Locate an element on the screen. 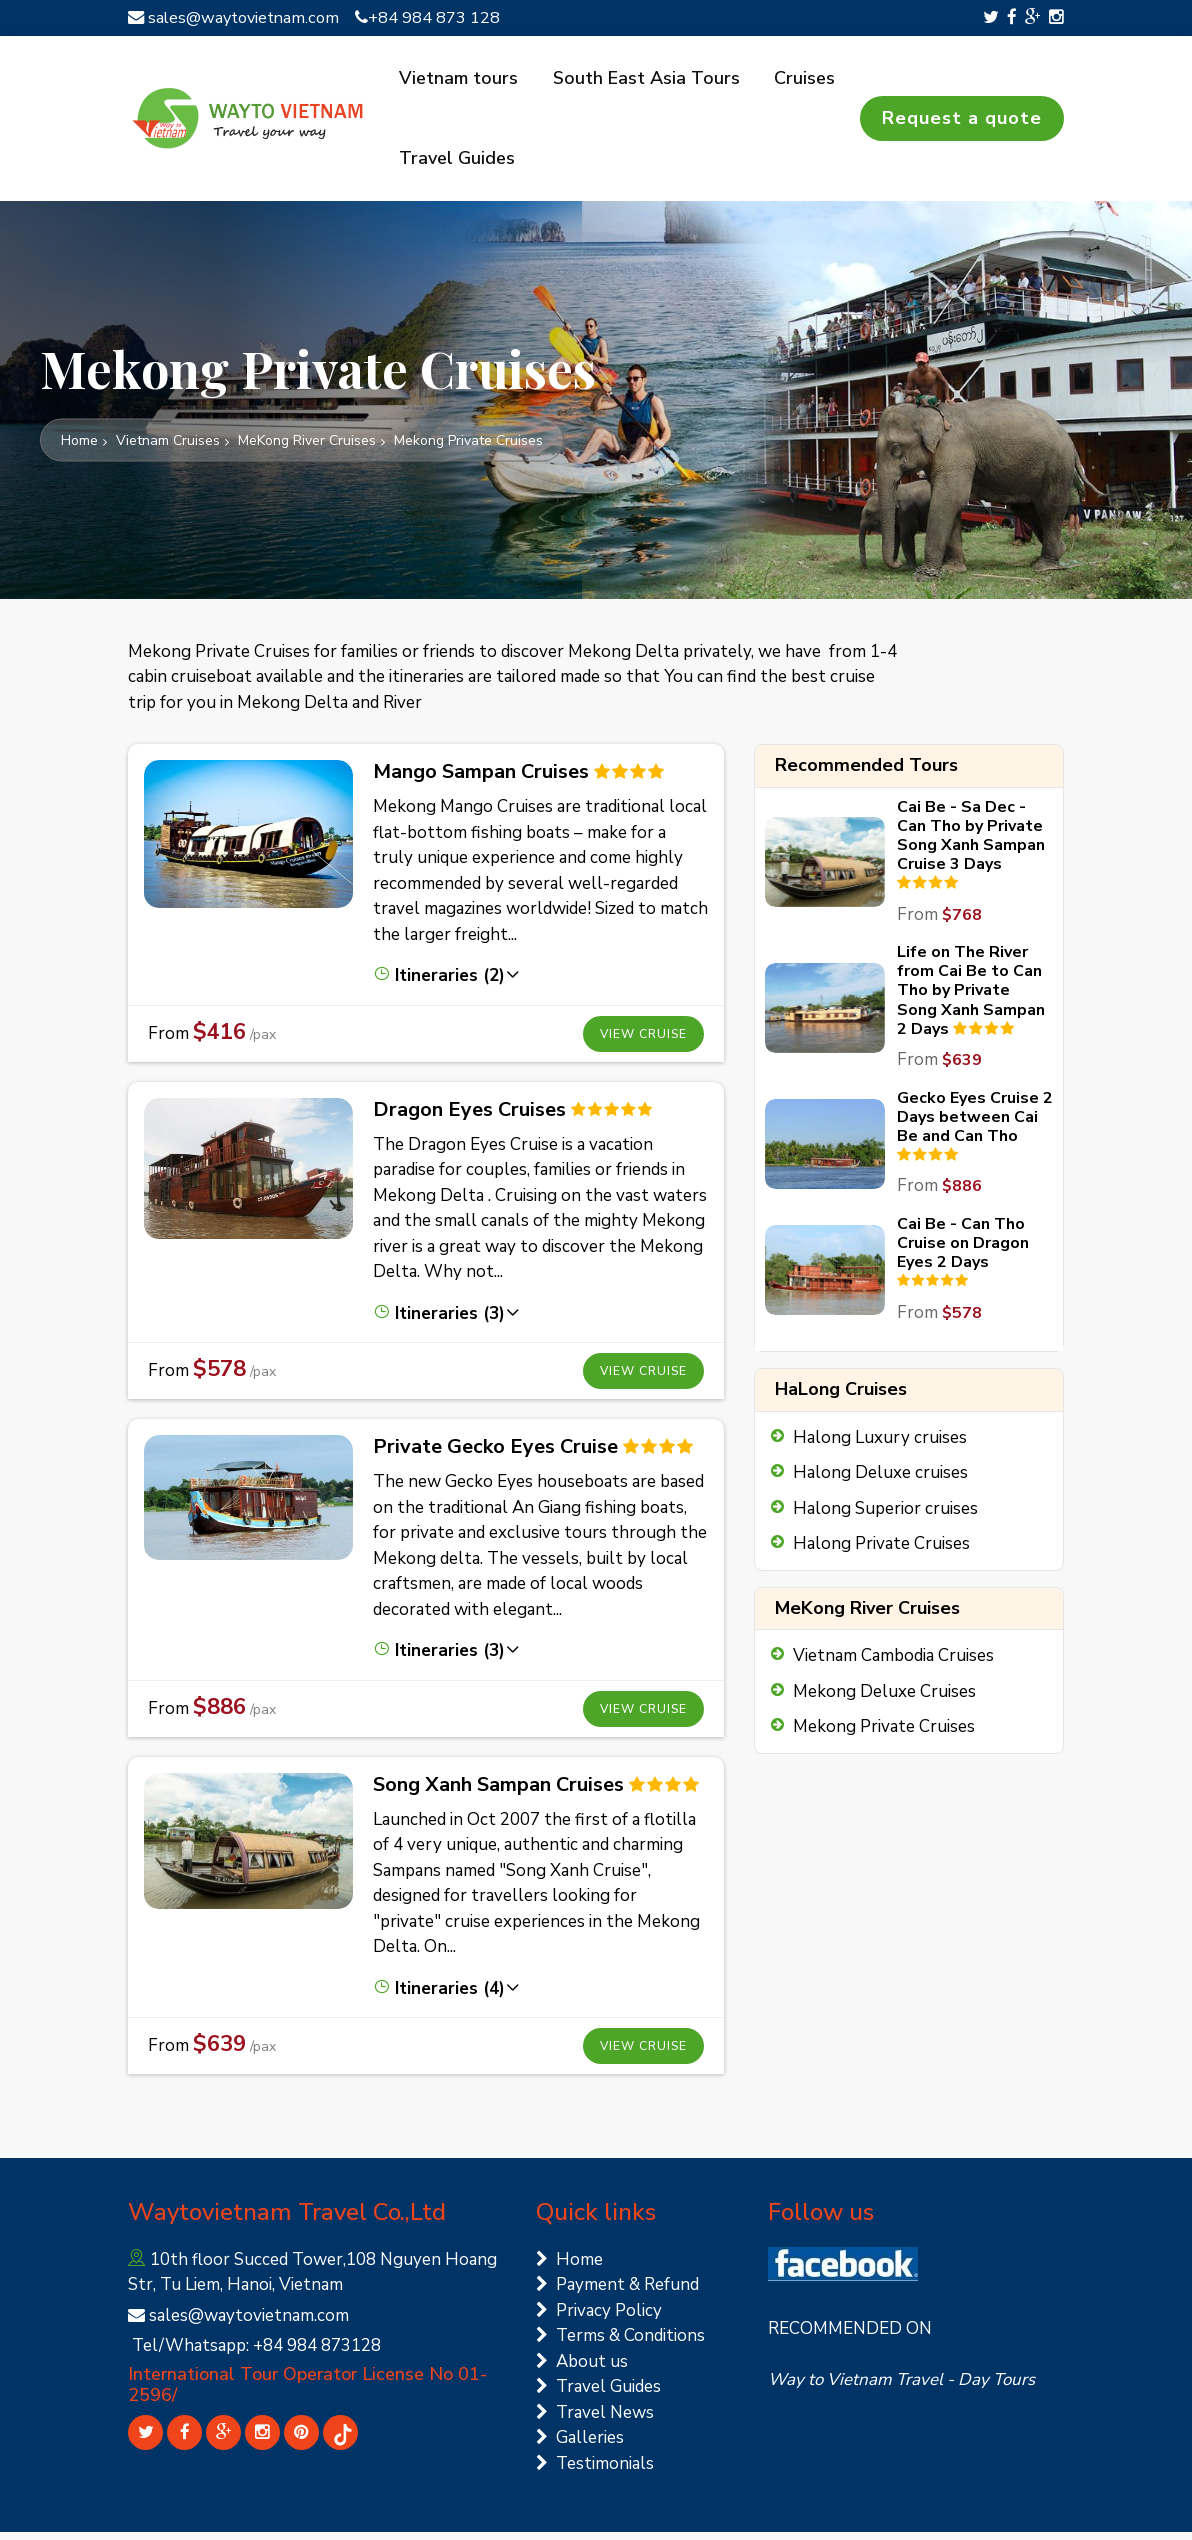 The width and height of the screenshot is (1192, 2540). Mango Sampan Cruises is located at coordinates (481, 779).